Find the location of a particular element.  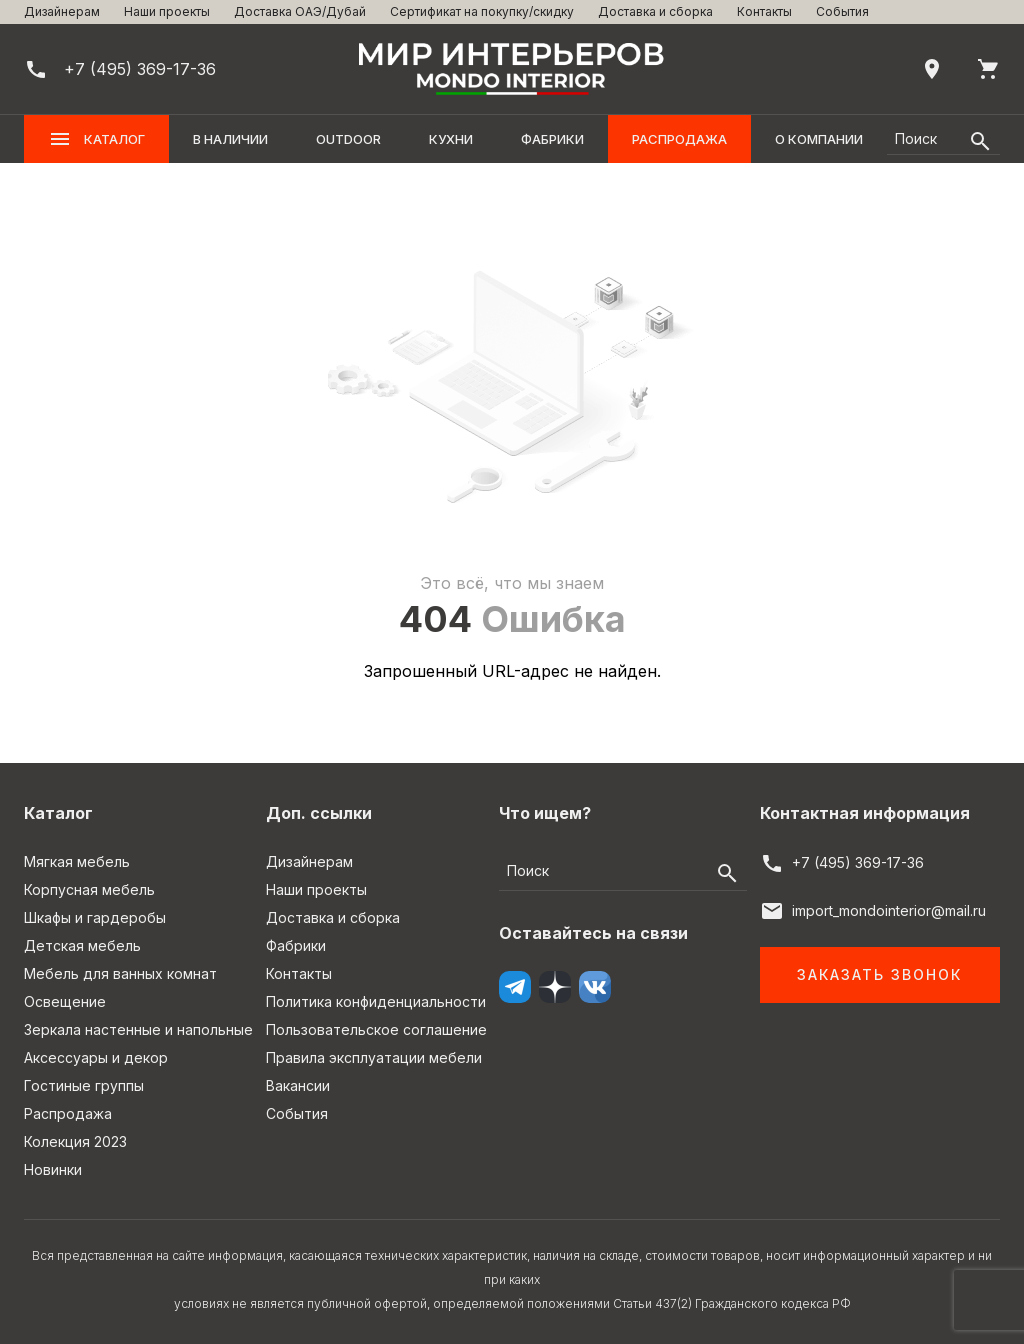

Шкафы и гардеробы is located at coordinates (95, 917).